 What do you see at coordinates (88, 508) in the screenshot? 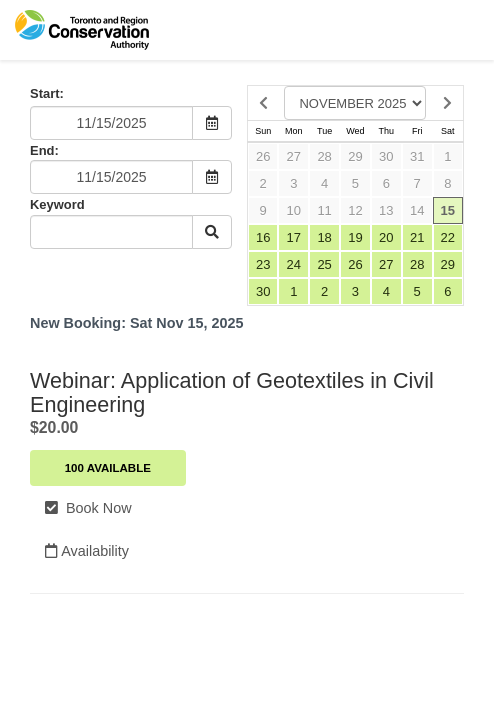
I see `Book Now` at bounding box center [88, 508].